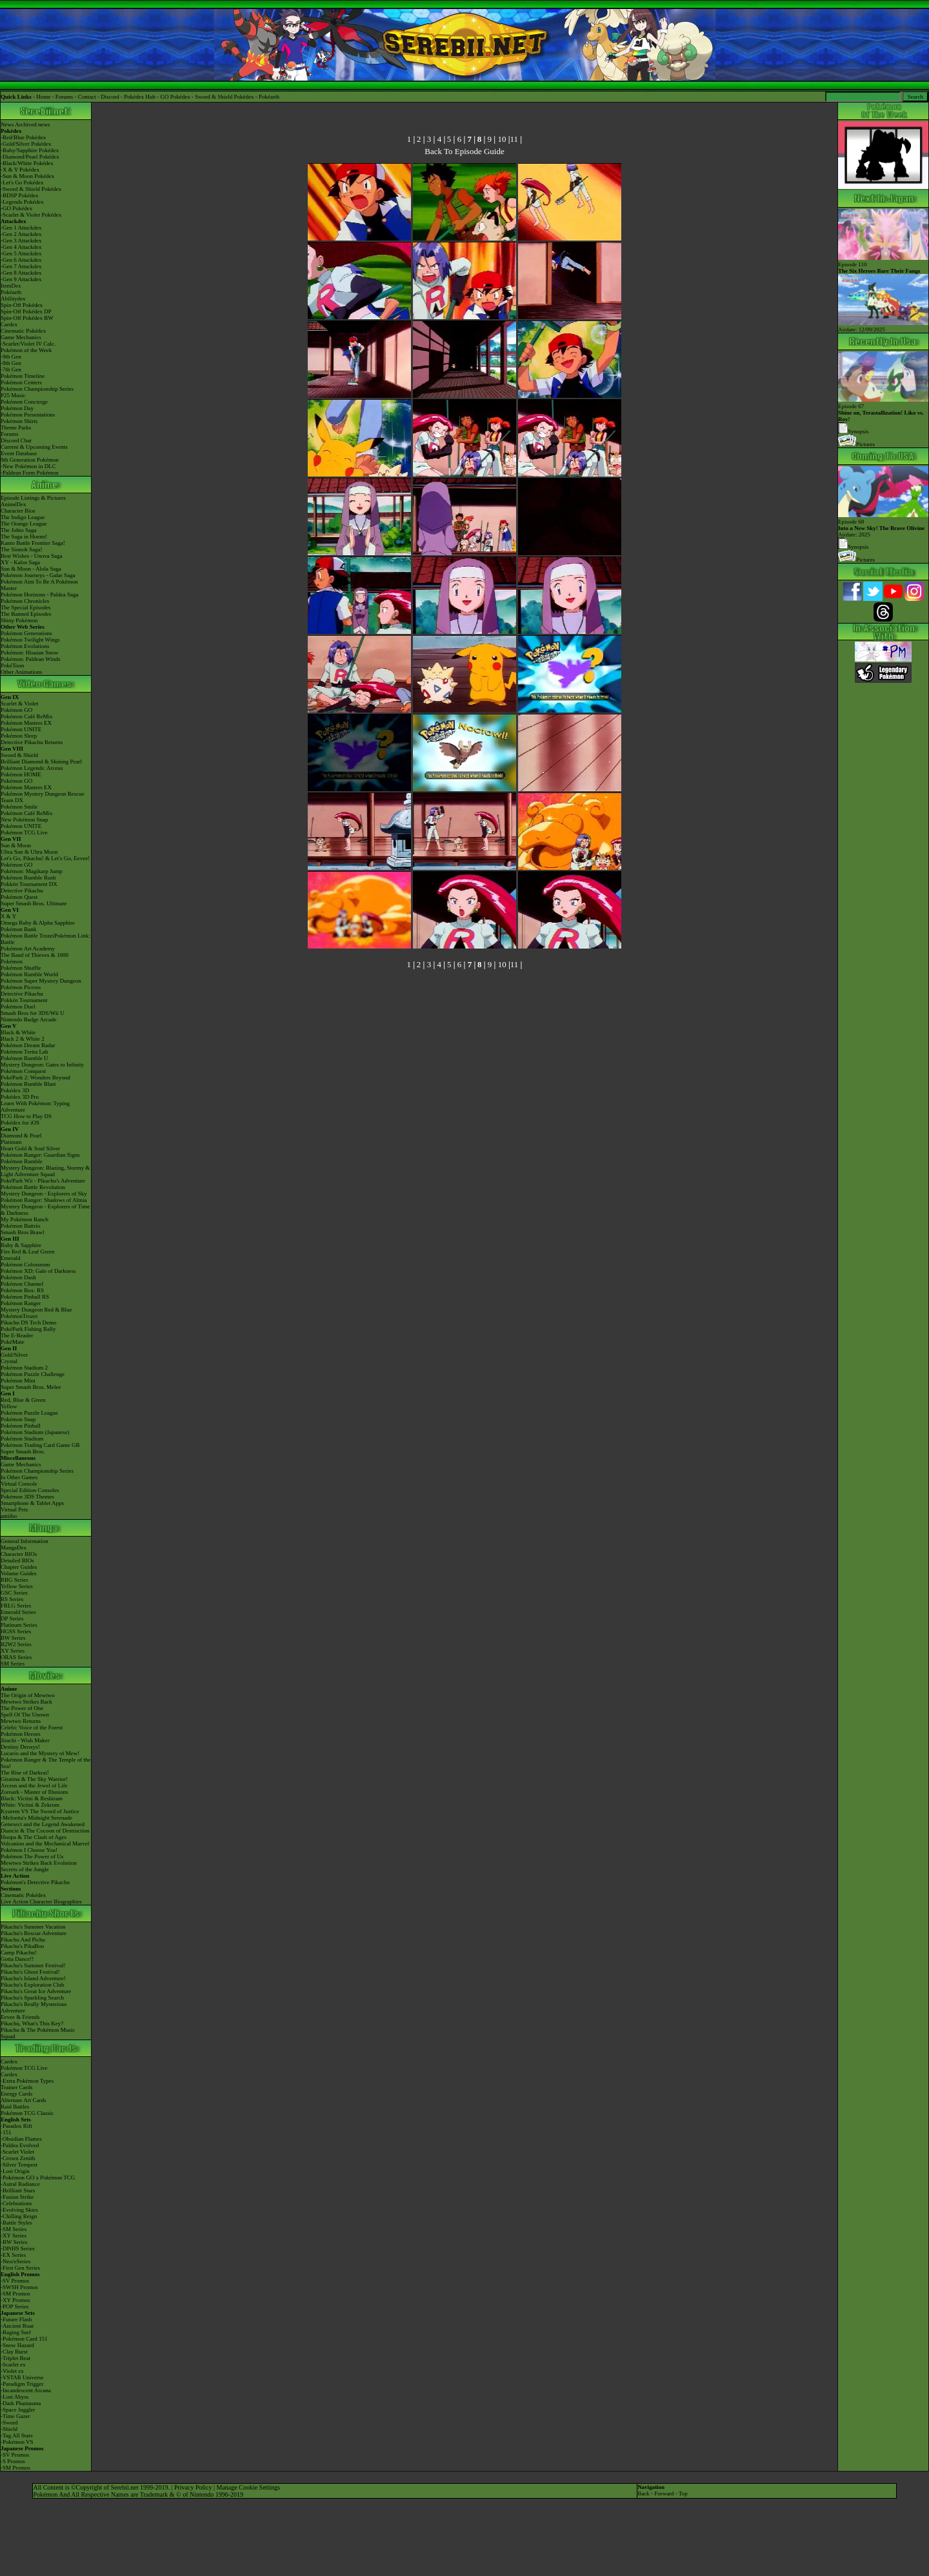  What do you see at coordinates (32, 2023) in the screenshot?
I see `Pikachu, What's This Key?` at bounding box center [32, 2023].